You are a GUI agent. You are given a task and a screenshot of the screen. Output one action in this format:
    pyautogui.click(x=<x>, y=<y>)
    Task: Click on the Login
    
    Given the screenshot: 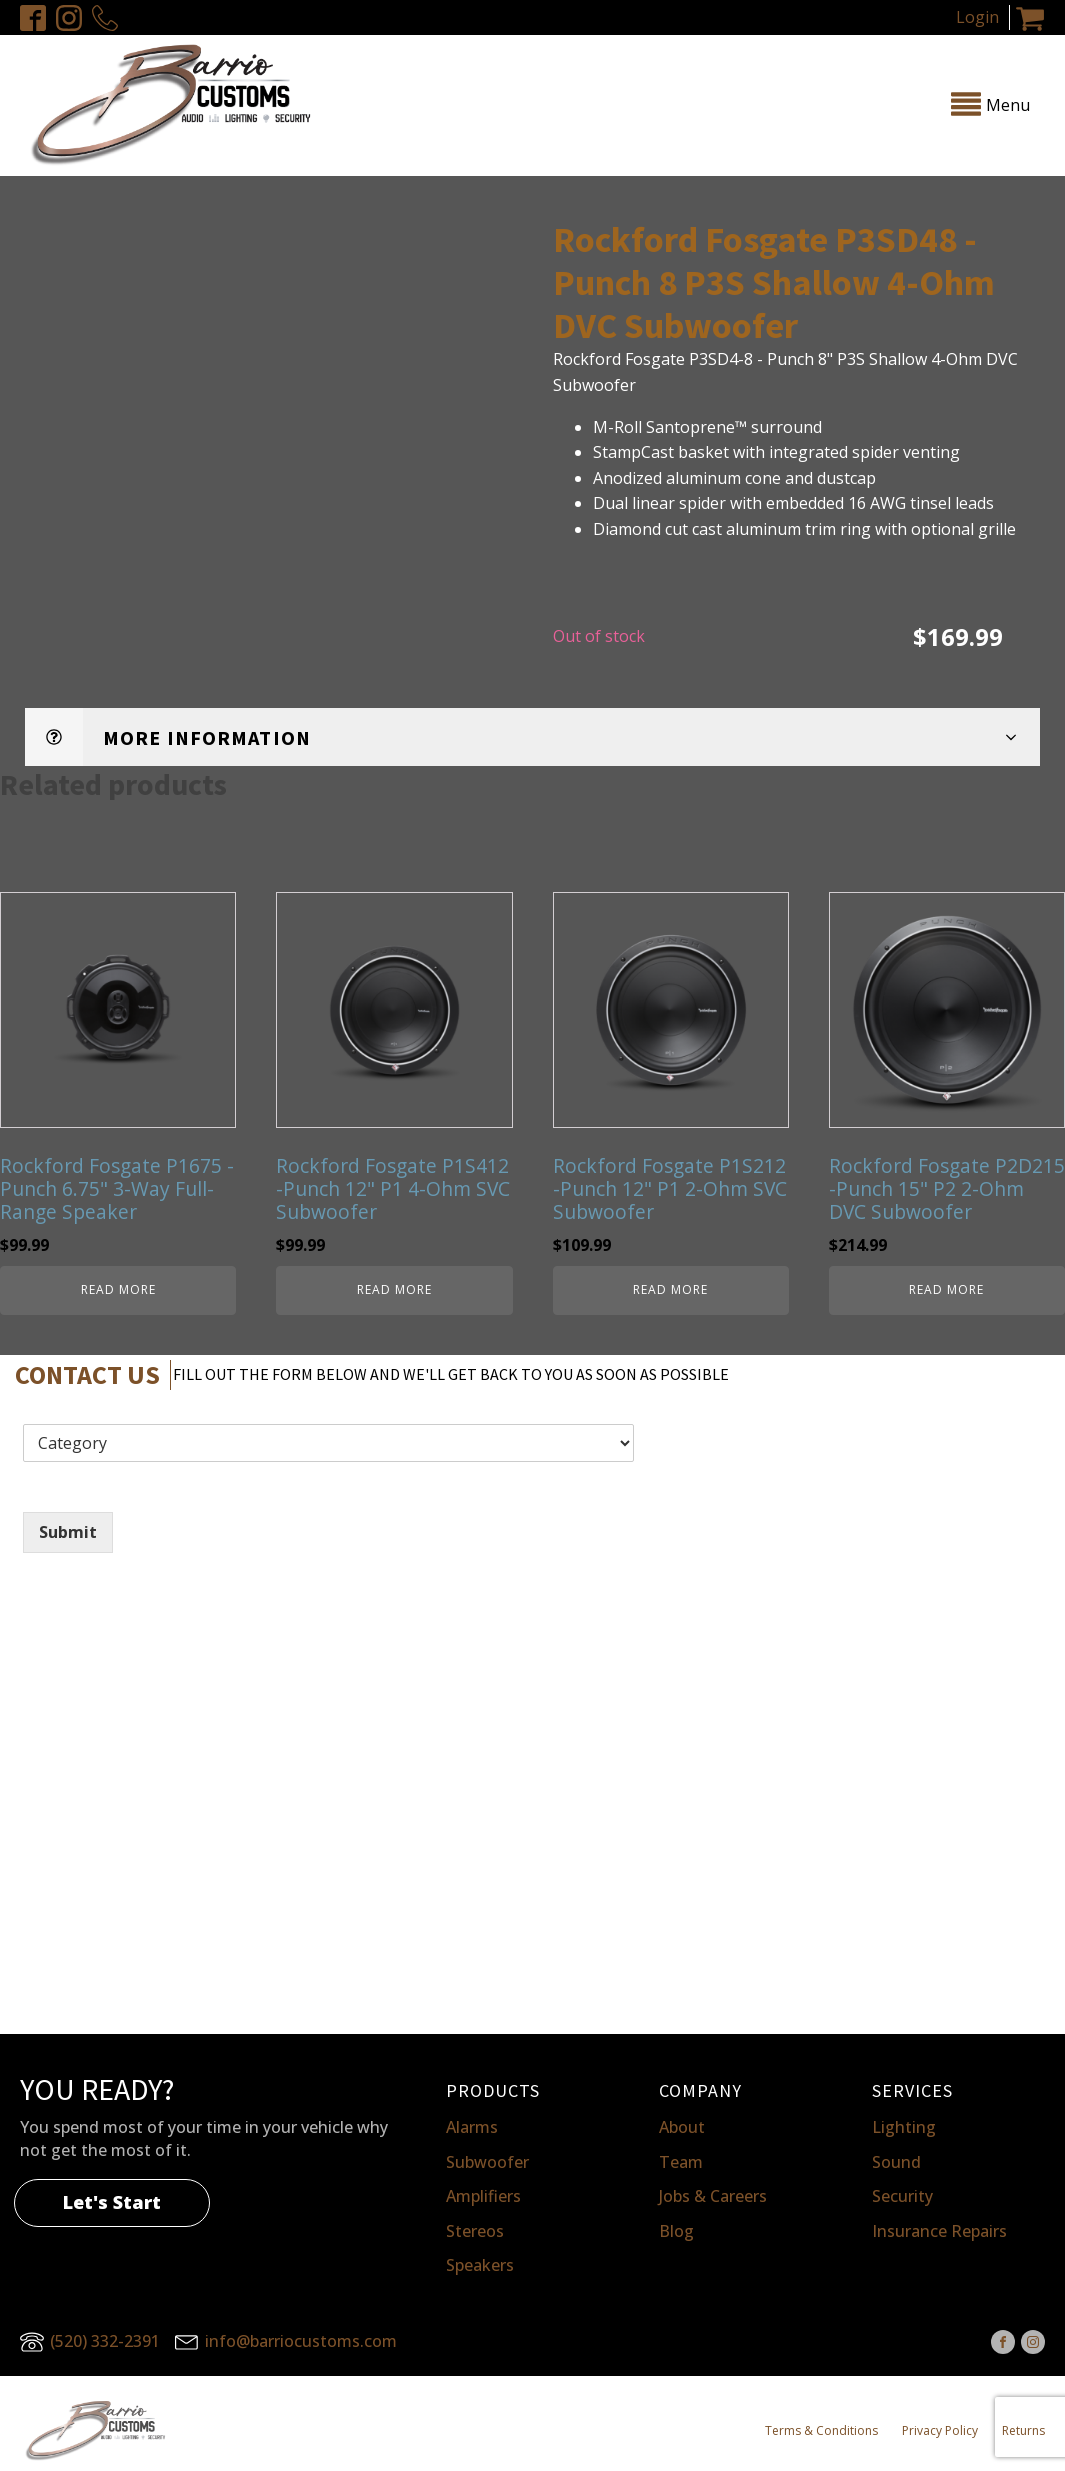 What is the action you would take?
    pyautogui.click(x=977, y=17)
    